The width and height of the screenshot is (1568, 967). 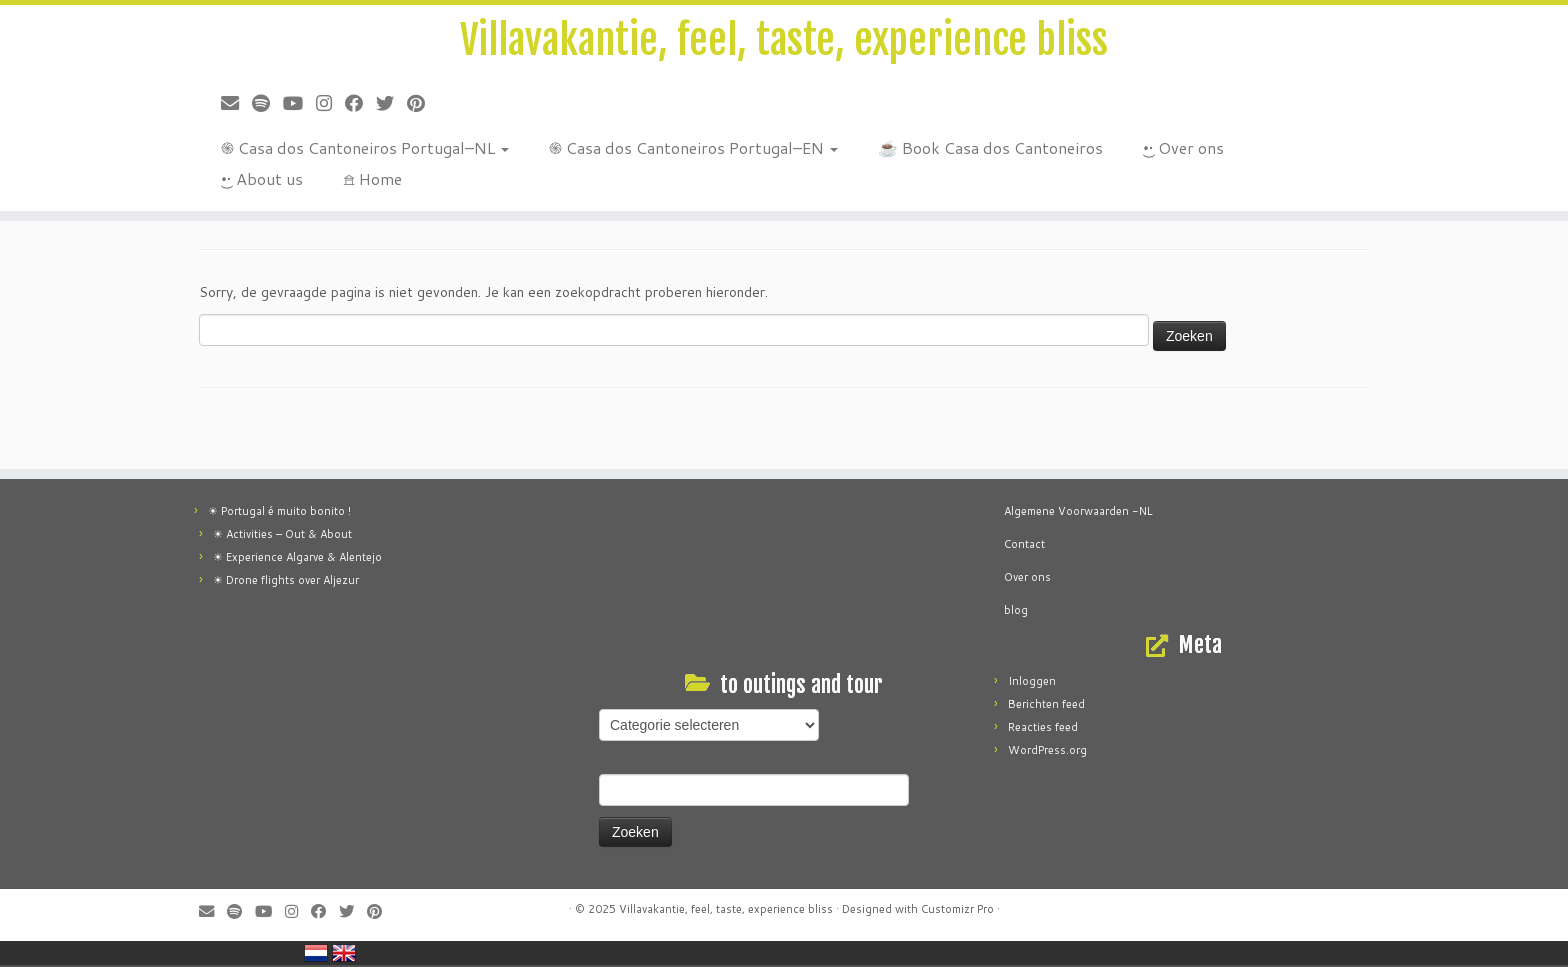 I want to click on ☀ Activities – Out & About, so click(x=282, y=534).